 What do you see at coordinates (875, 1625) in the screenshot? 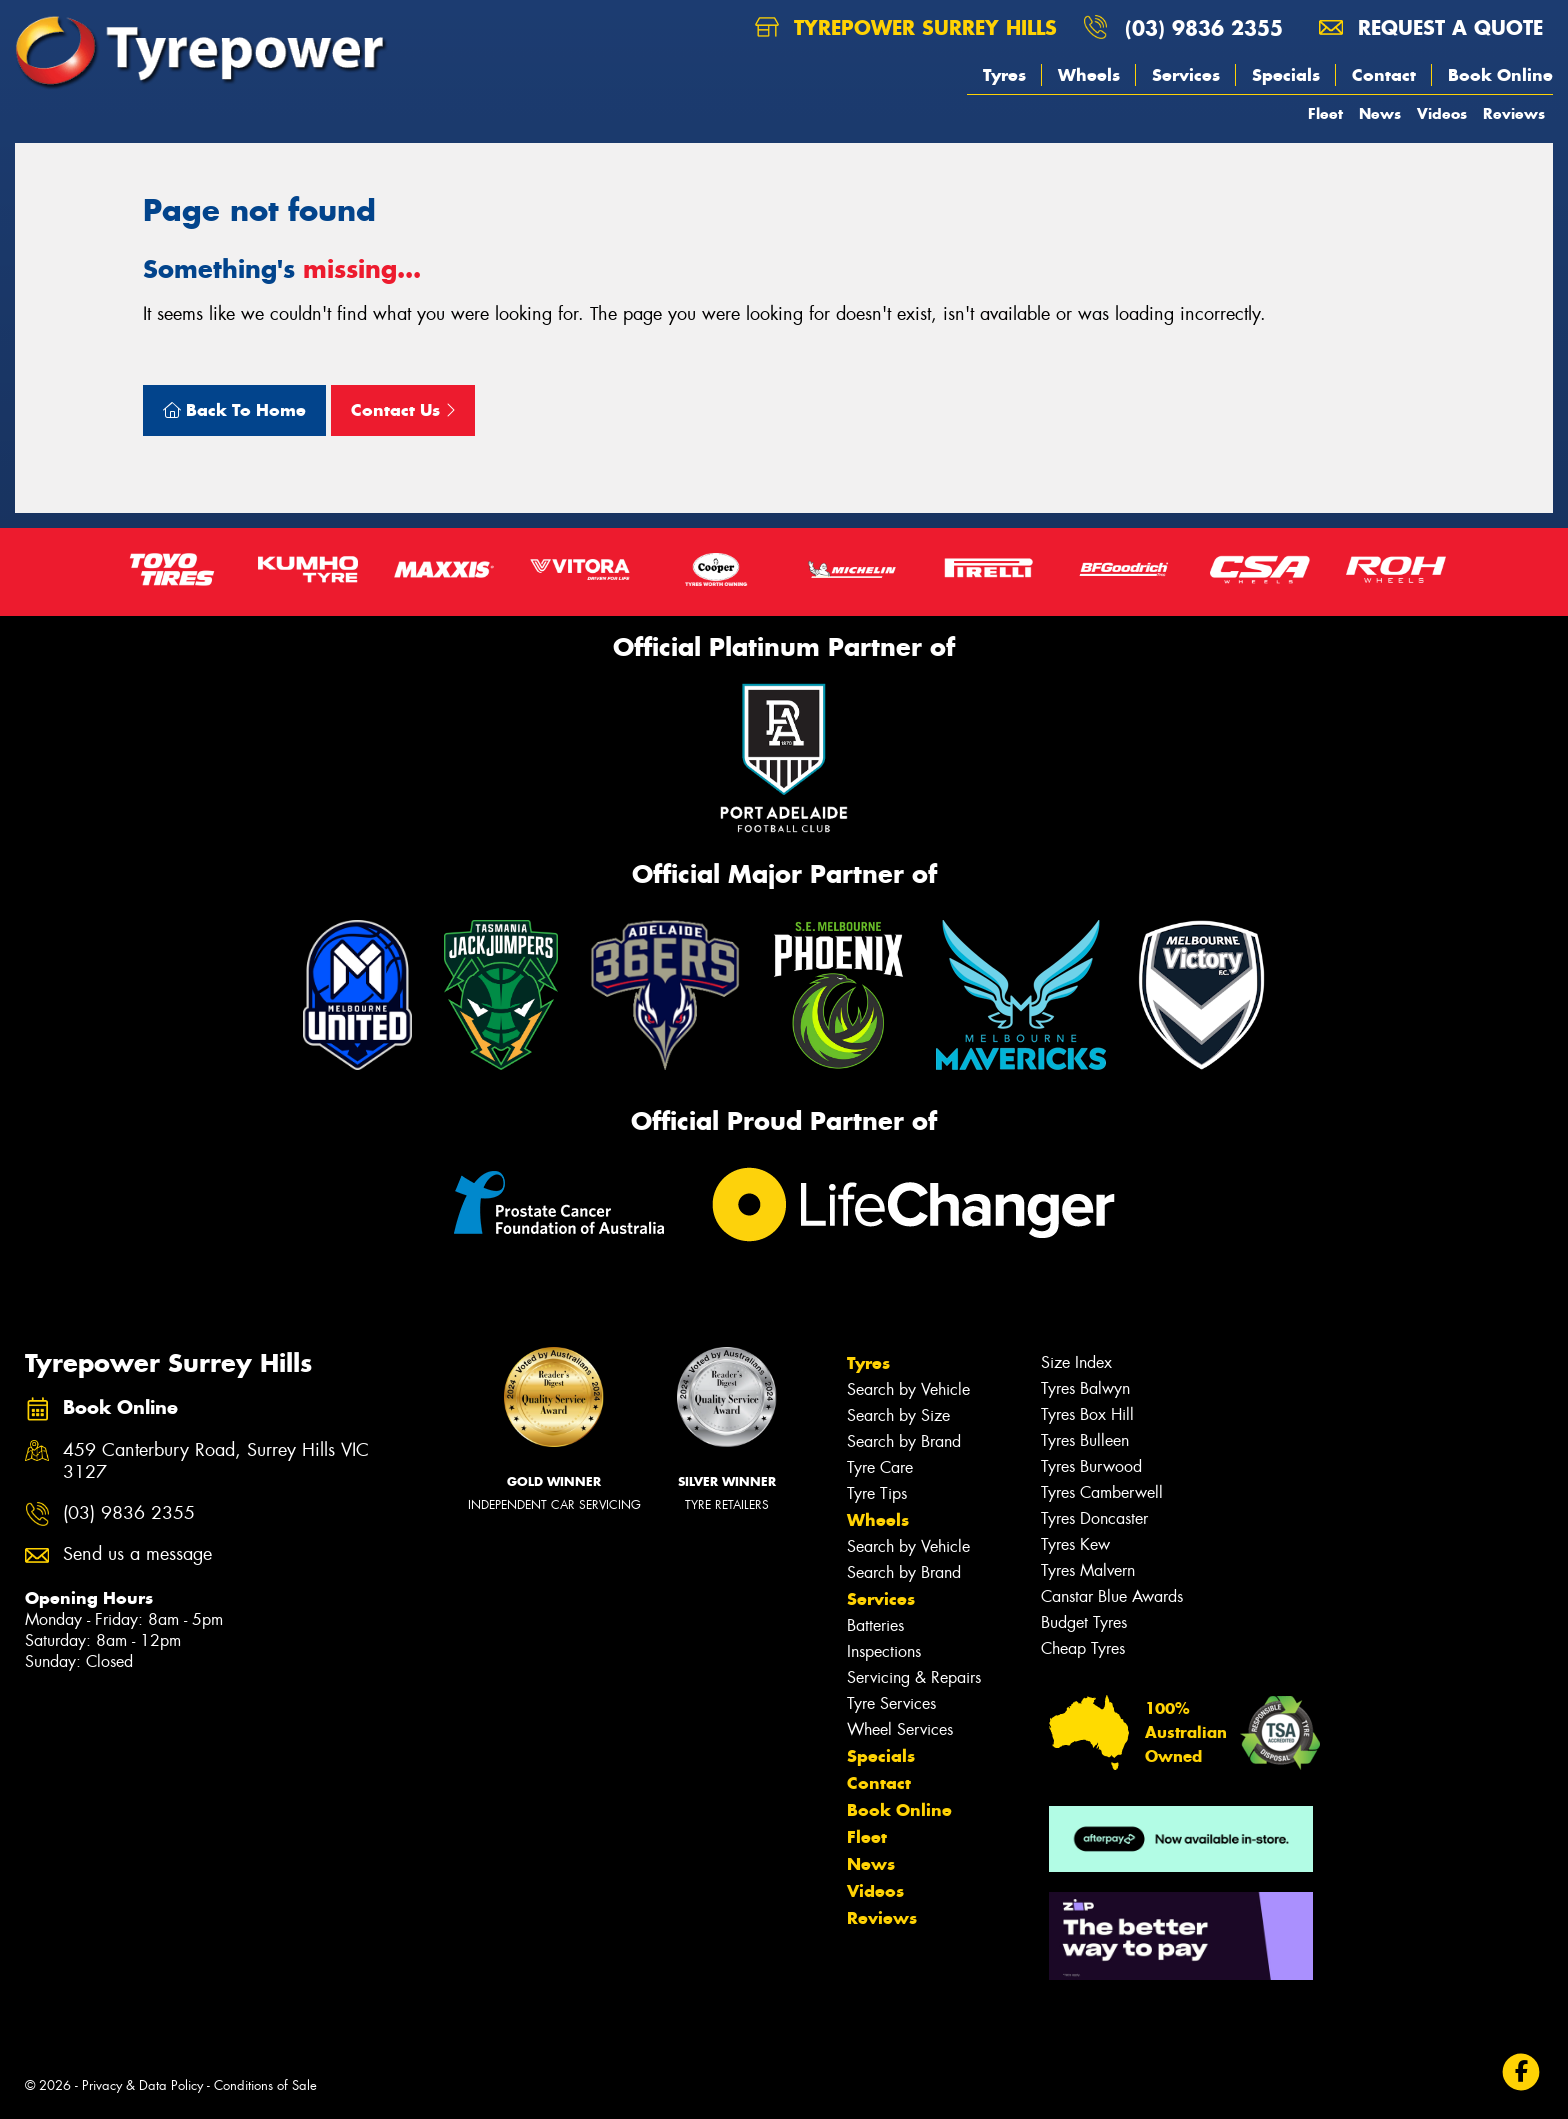
I see `Batteries` at bounding box center [875, 1625].